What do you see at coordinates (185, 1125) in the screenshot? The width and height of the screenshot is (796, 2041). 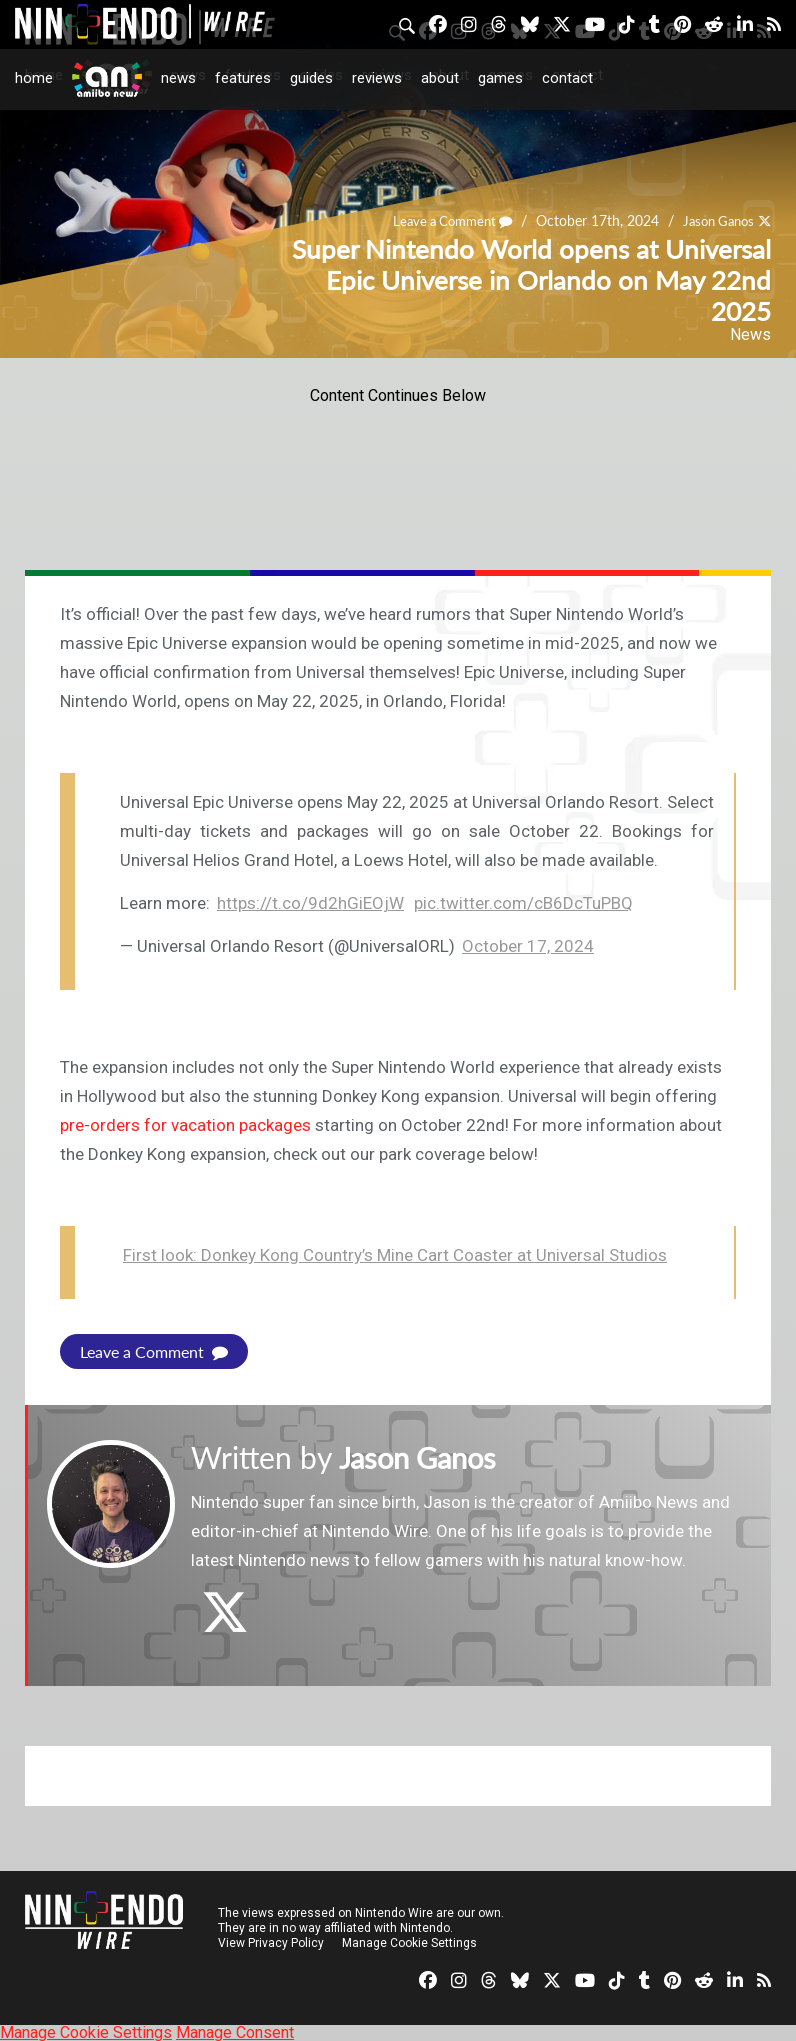 I see `pre-orders for vacation packages` at bounding box center [185, 1125].